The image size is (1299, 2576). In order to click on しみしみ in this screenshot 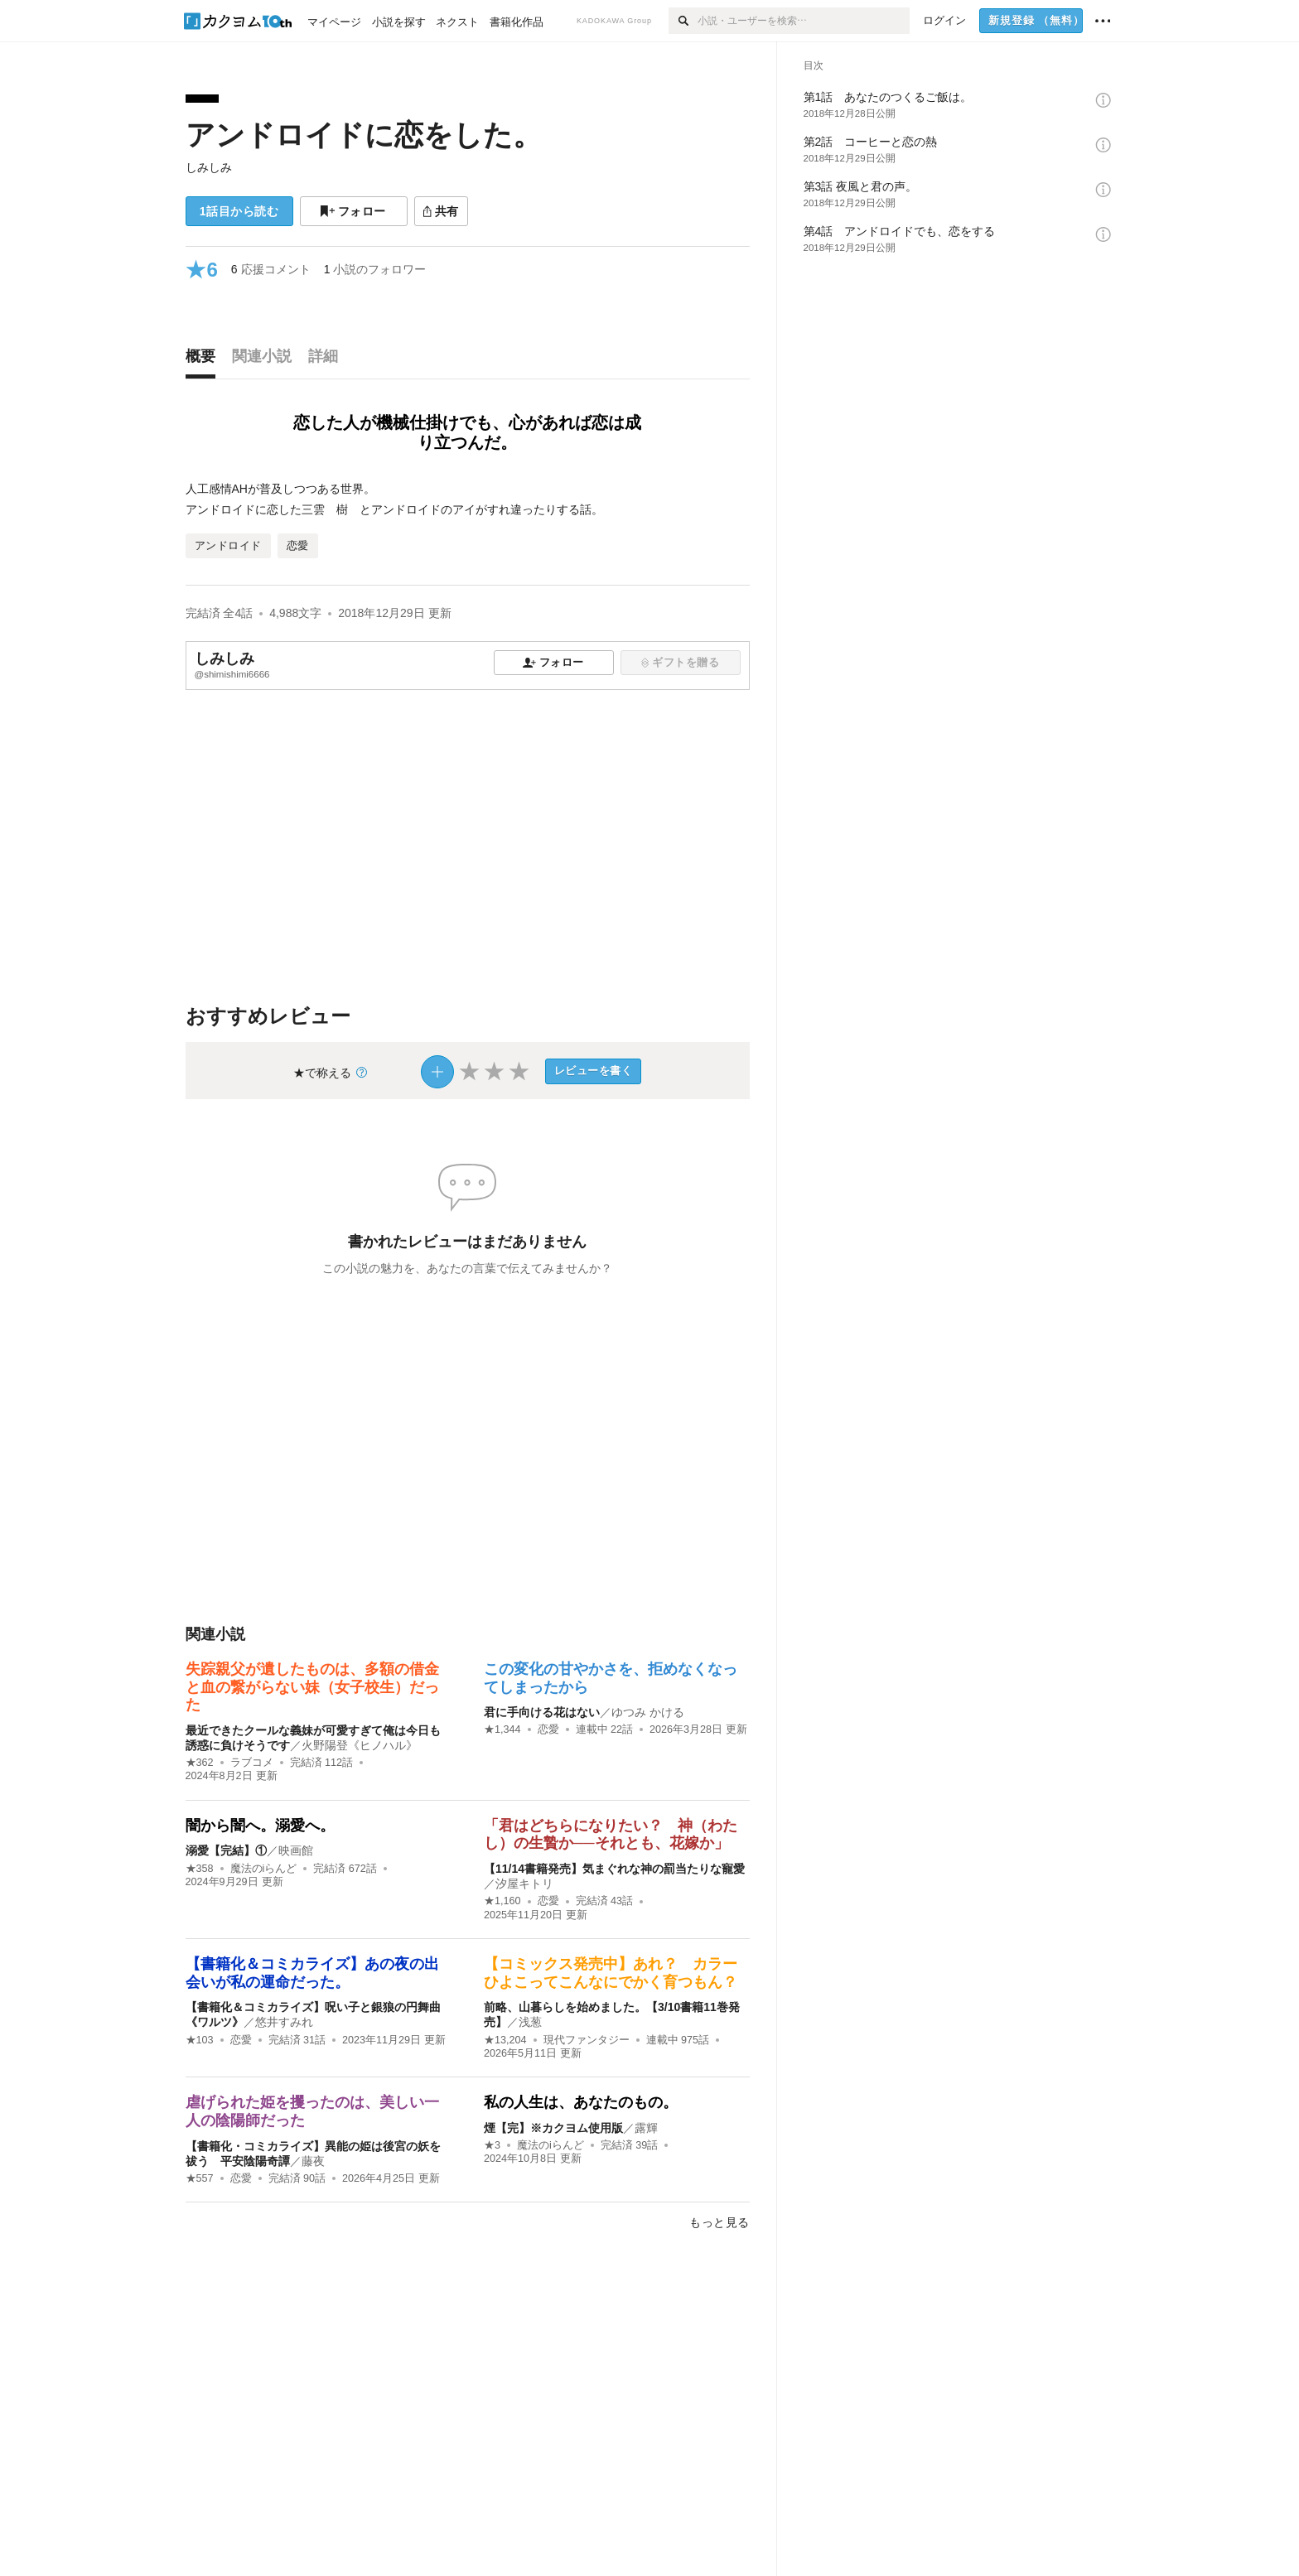, I will do `click(209, 167)`.